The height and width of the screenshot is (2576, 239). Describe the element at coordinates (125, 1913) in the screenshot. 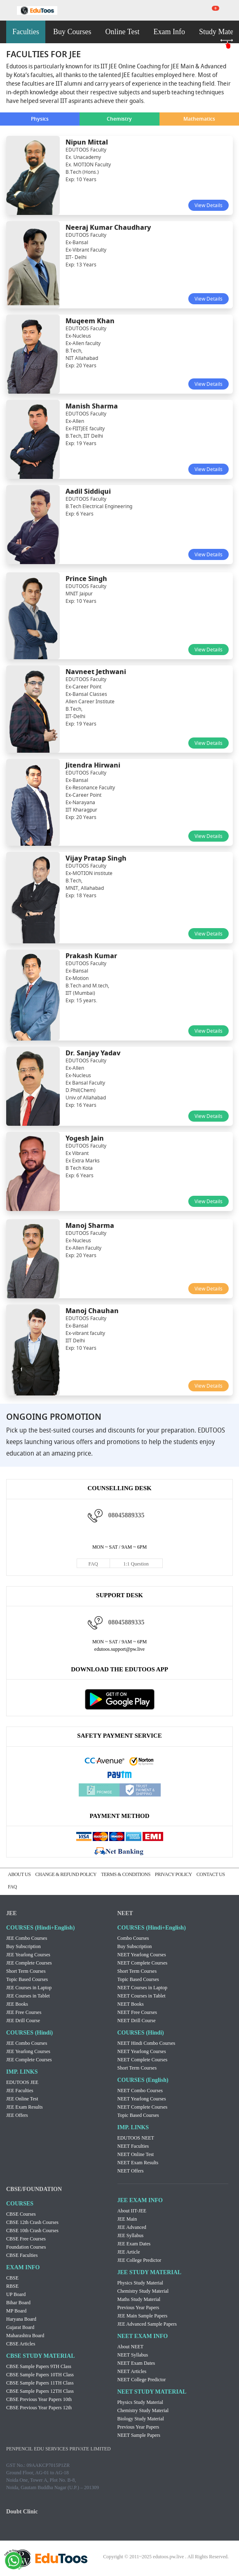

I see `NEET` at that location.